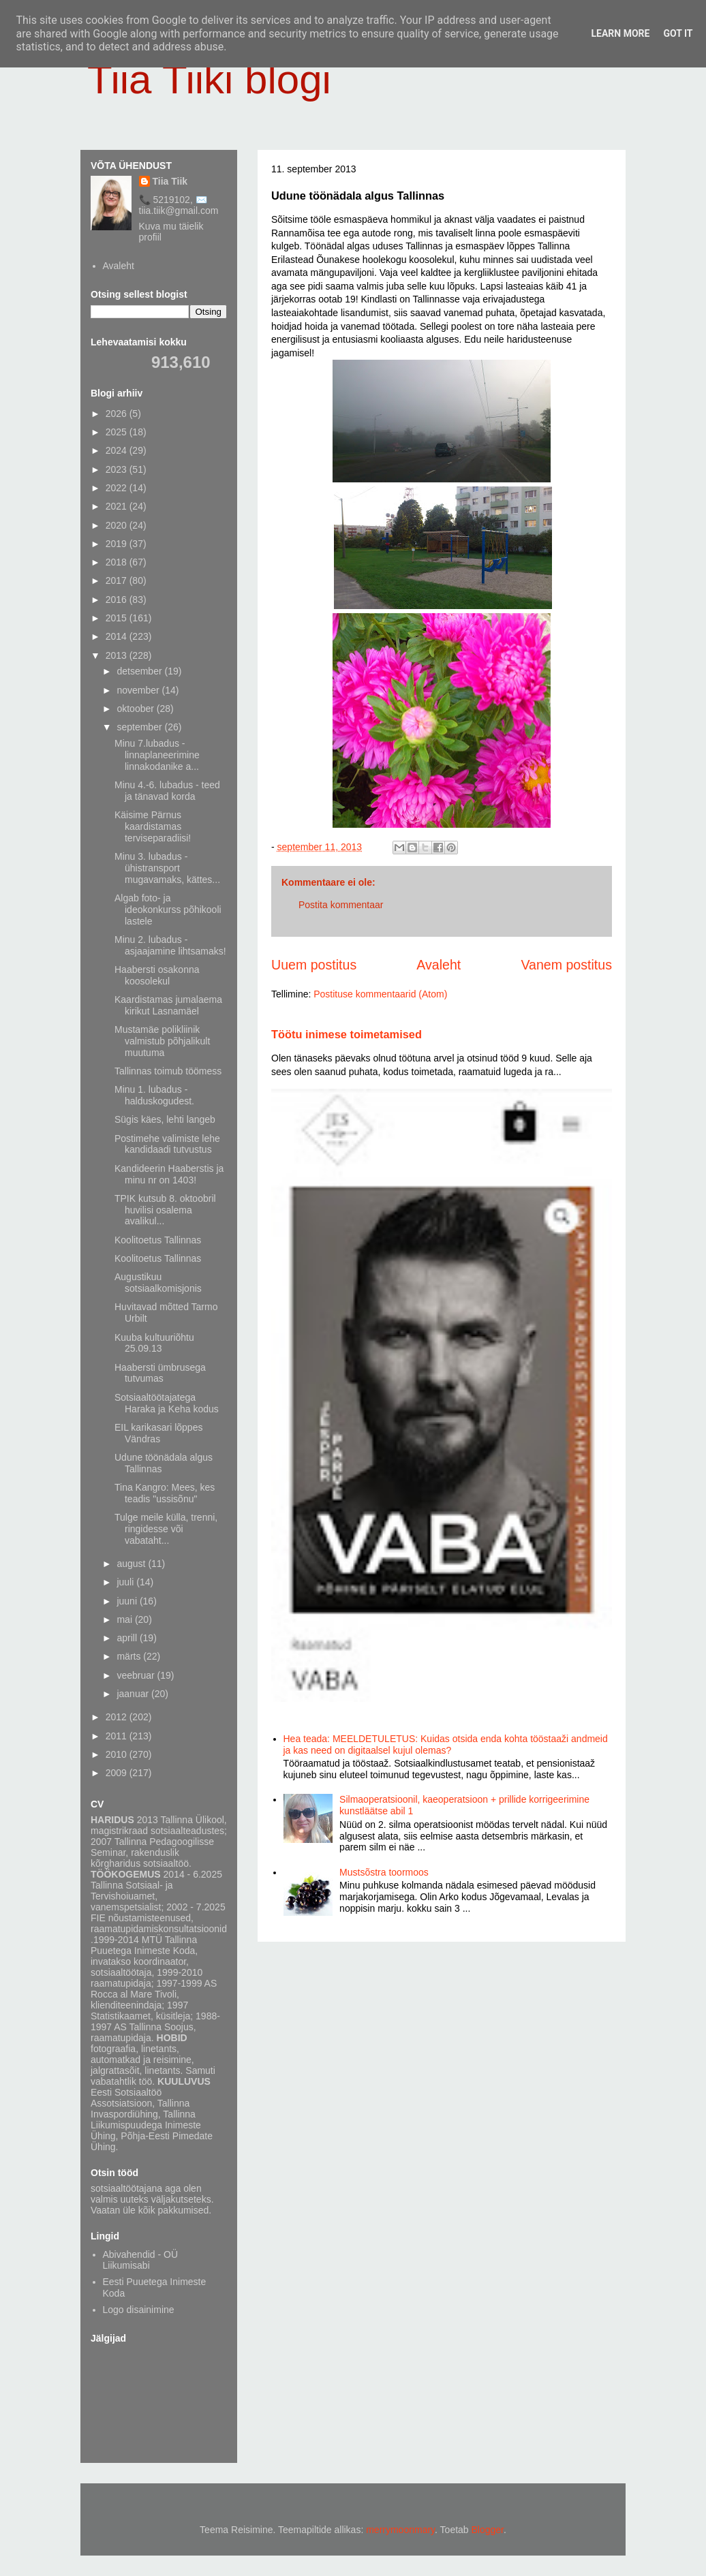  I want to click on 2017, so click(117, 580).